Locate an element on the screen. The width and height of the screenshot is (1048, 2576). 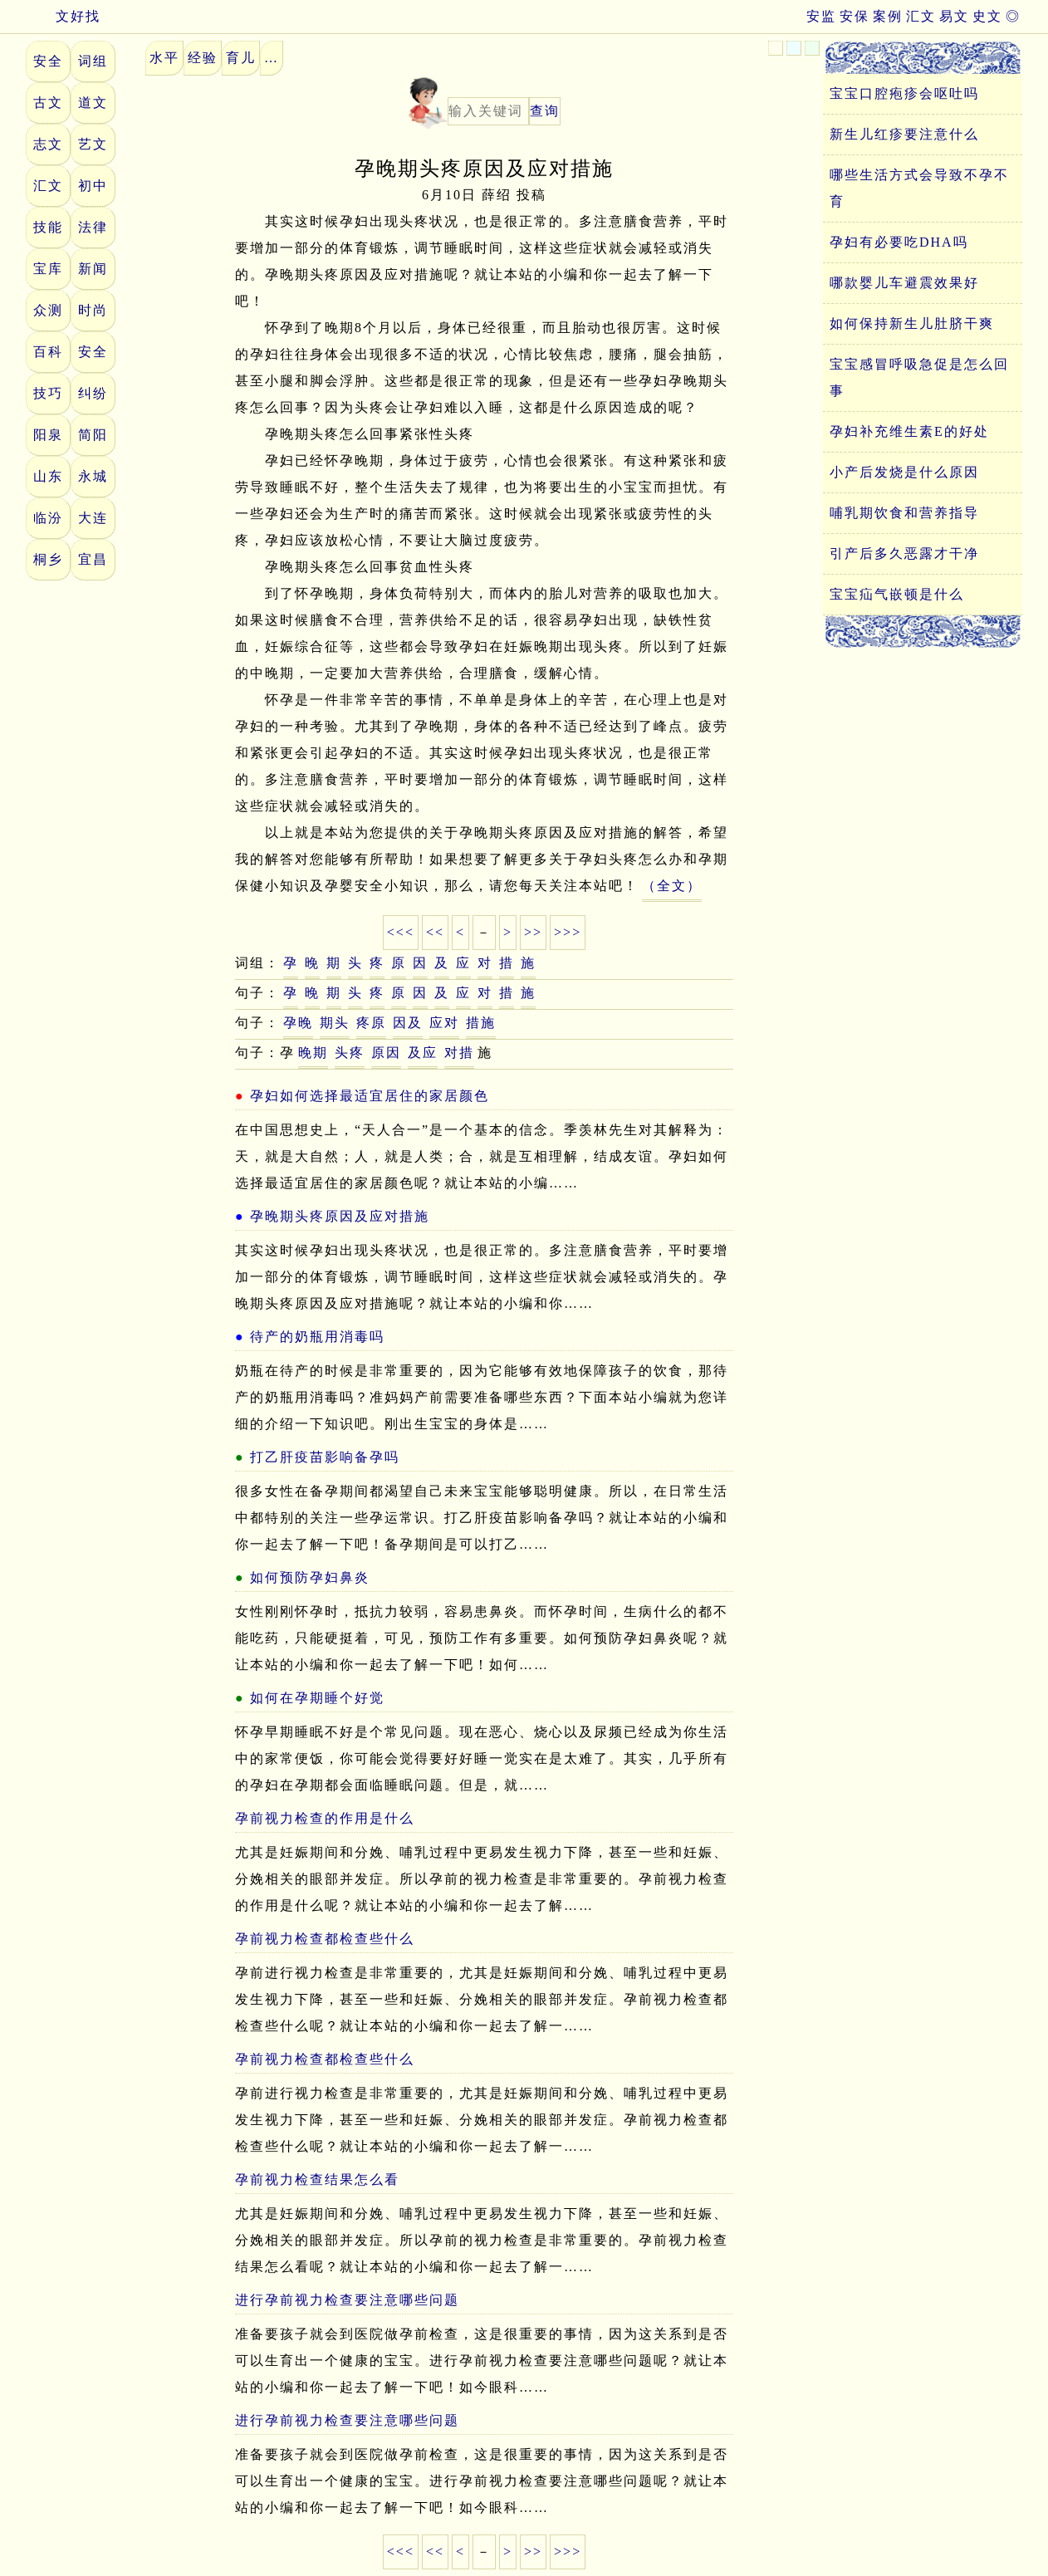
哪款婴儿车避震效果好 is located at coordinates (904, 283).